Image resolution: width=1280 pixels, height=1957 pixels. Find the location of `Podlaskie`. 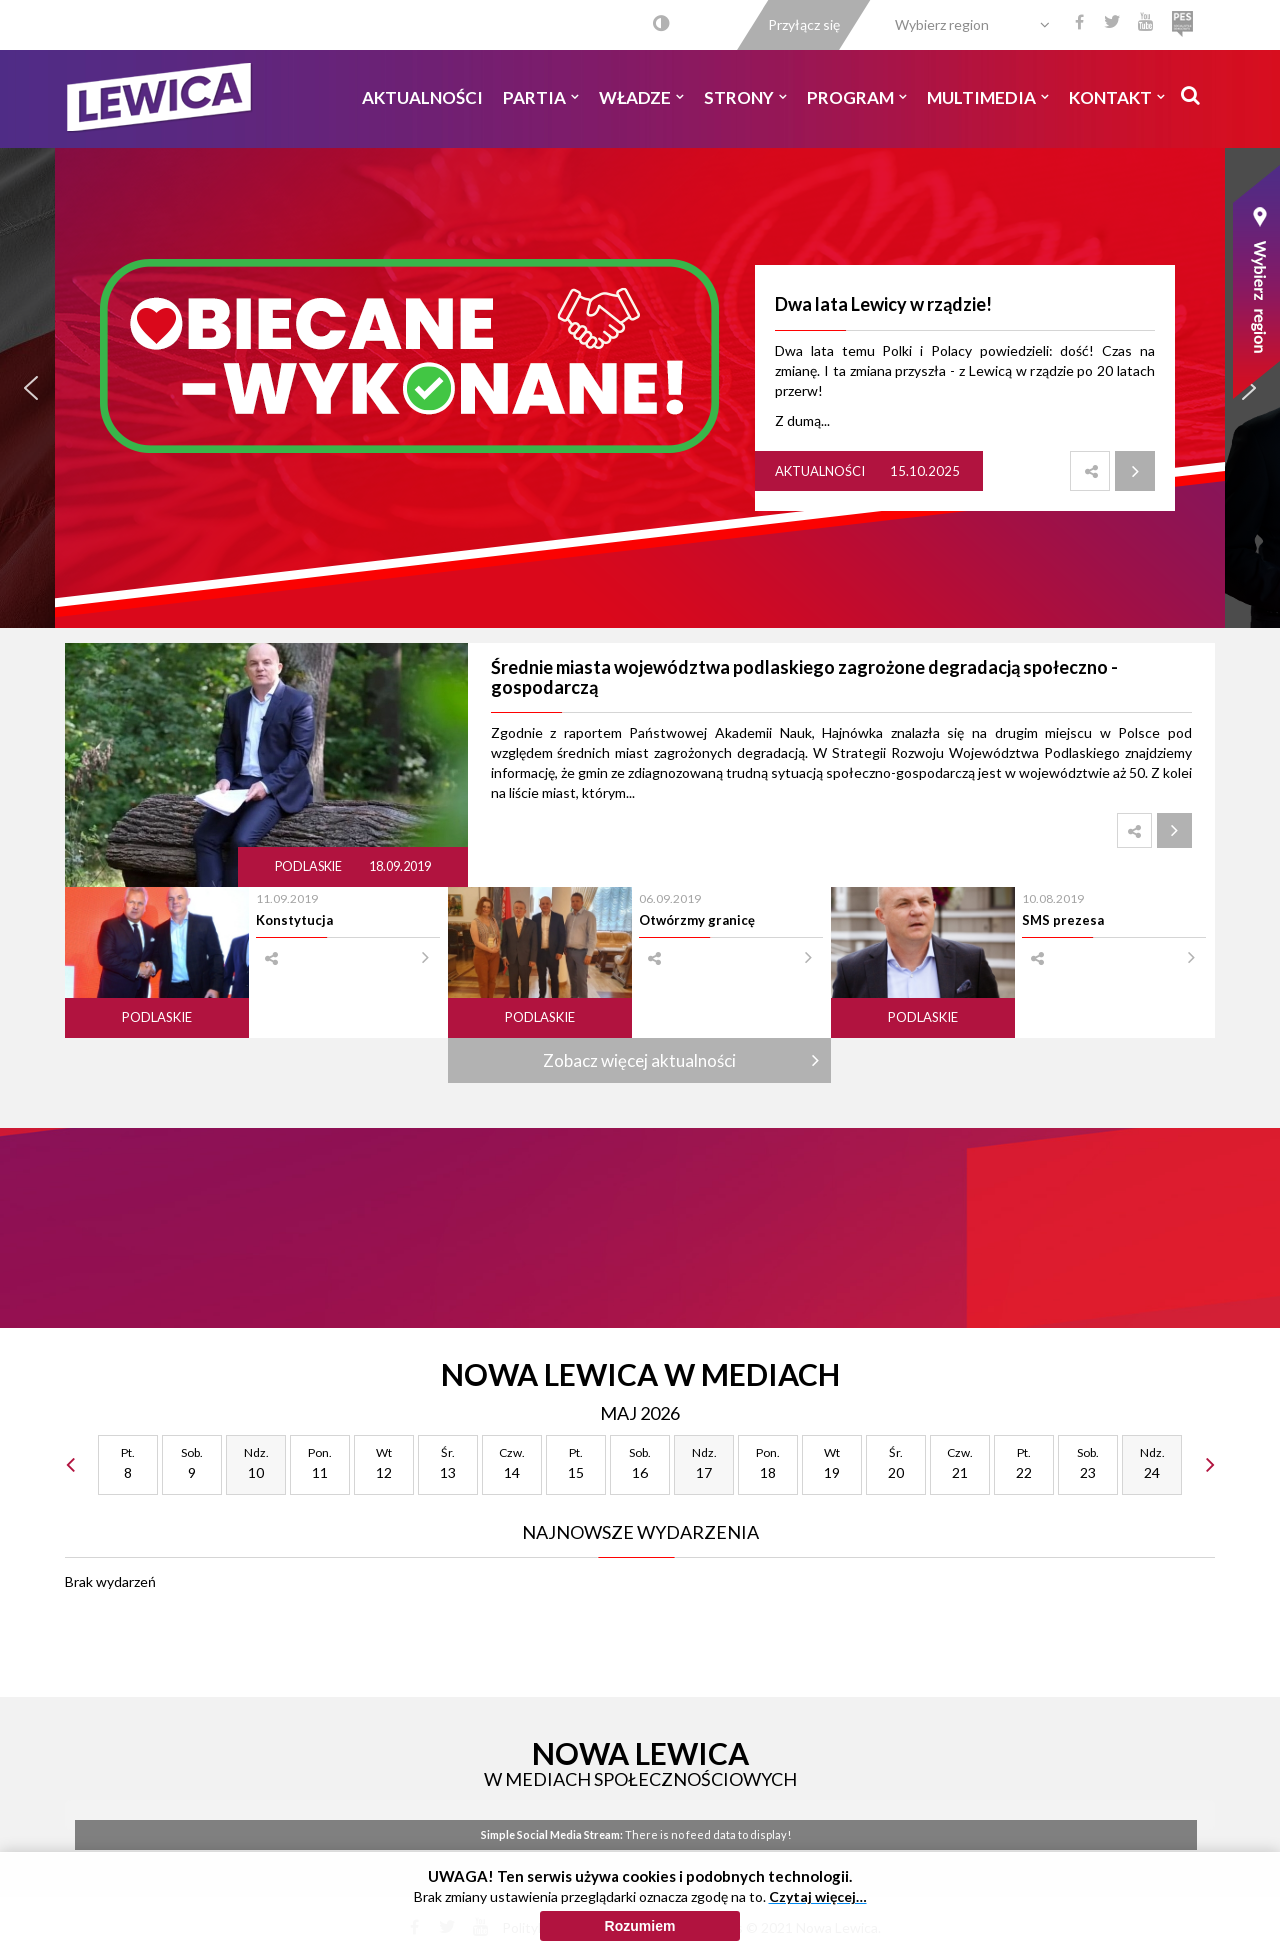

Podlaskie is located at coordinates (309, 866).